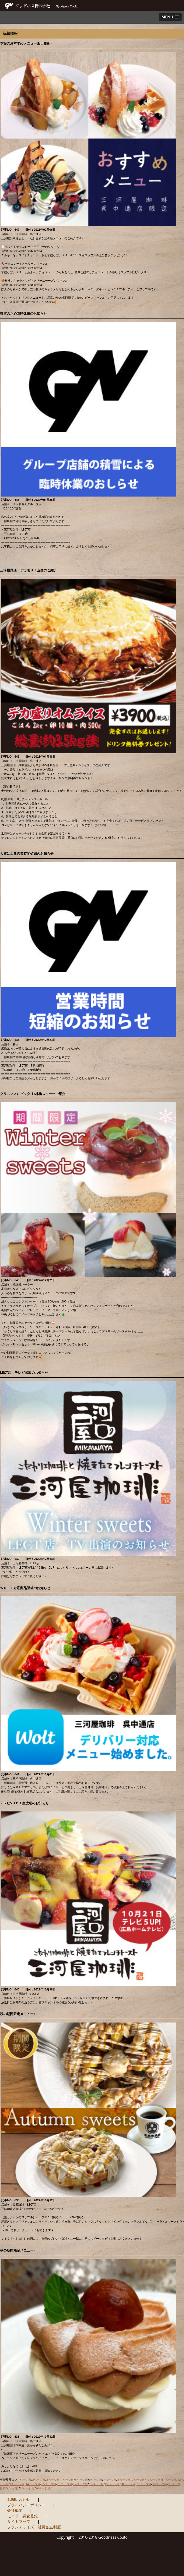 Image resolution: width=184 pixels, height=2576 pixels. I want to click on 15ページ目, so click(48, 2484).